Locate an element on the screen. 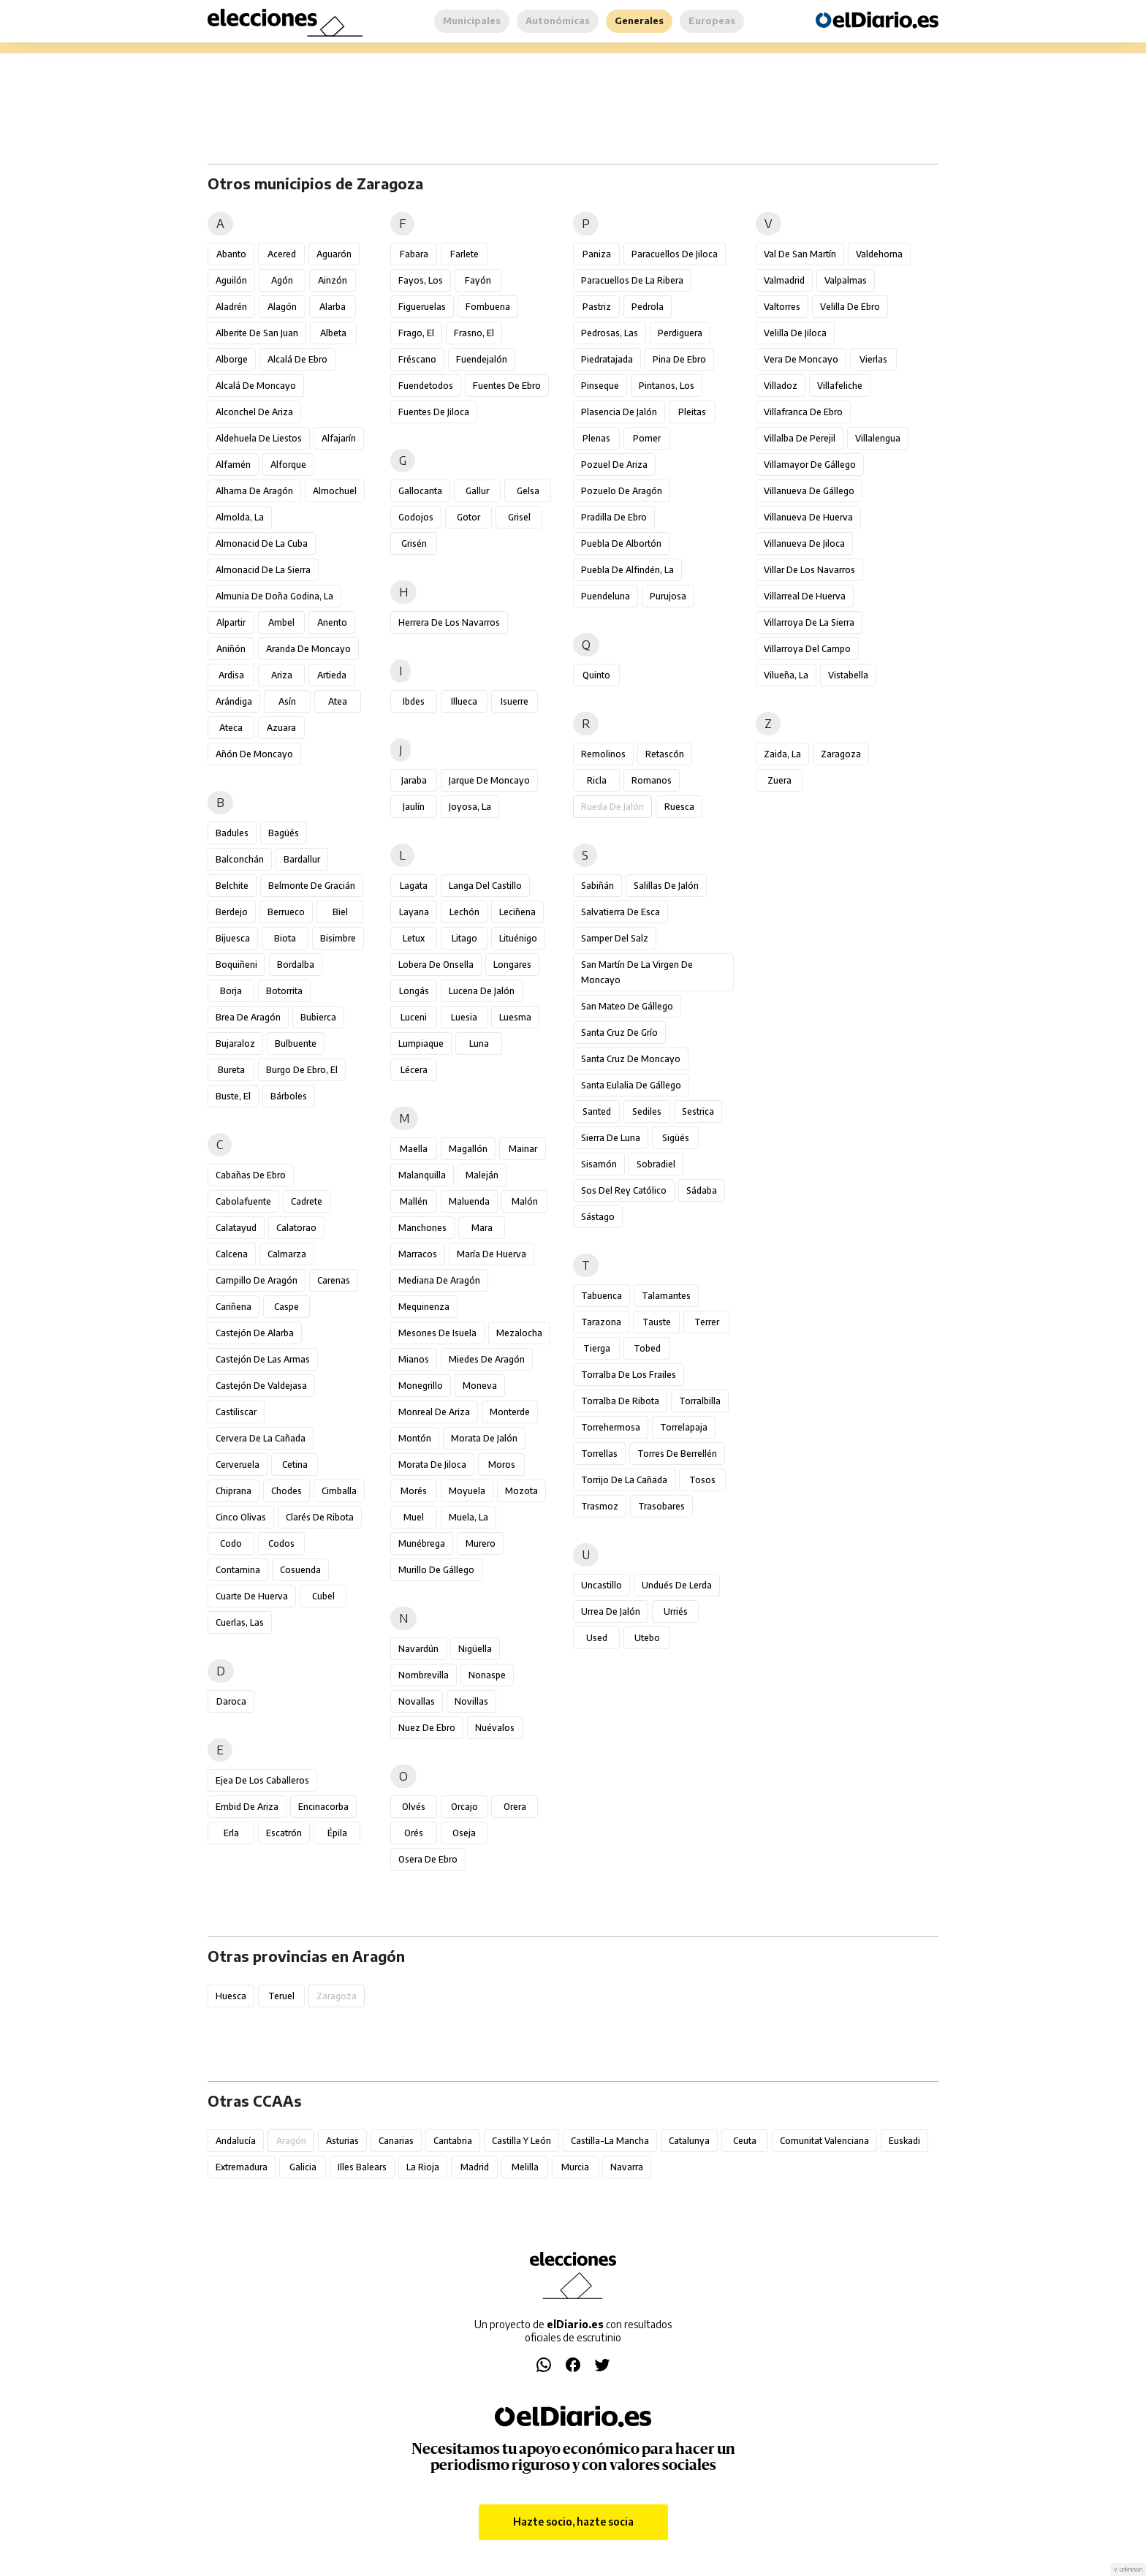 The width and height of the screenshot is (1146, 2576). Miedes de Aragón is located at coordinates (487, 1359).